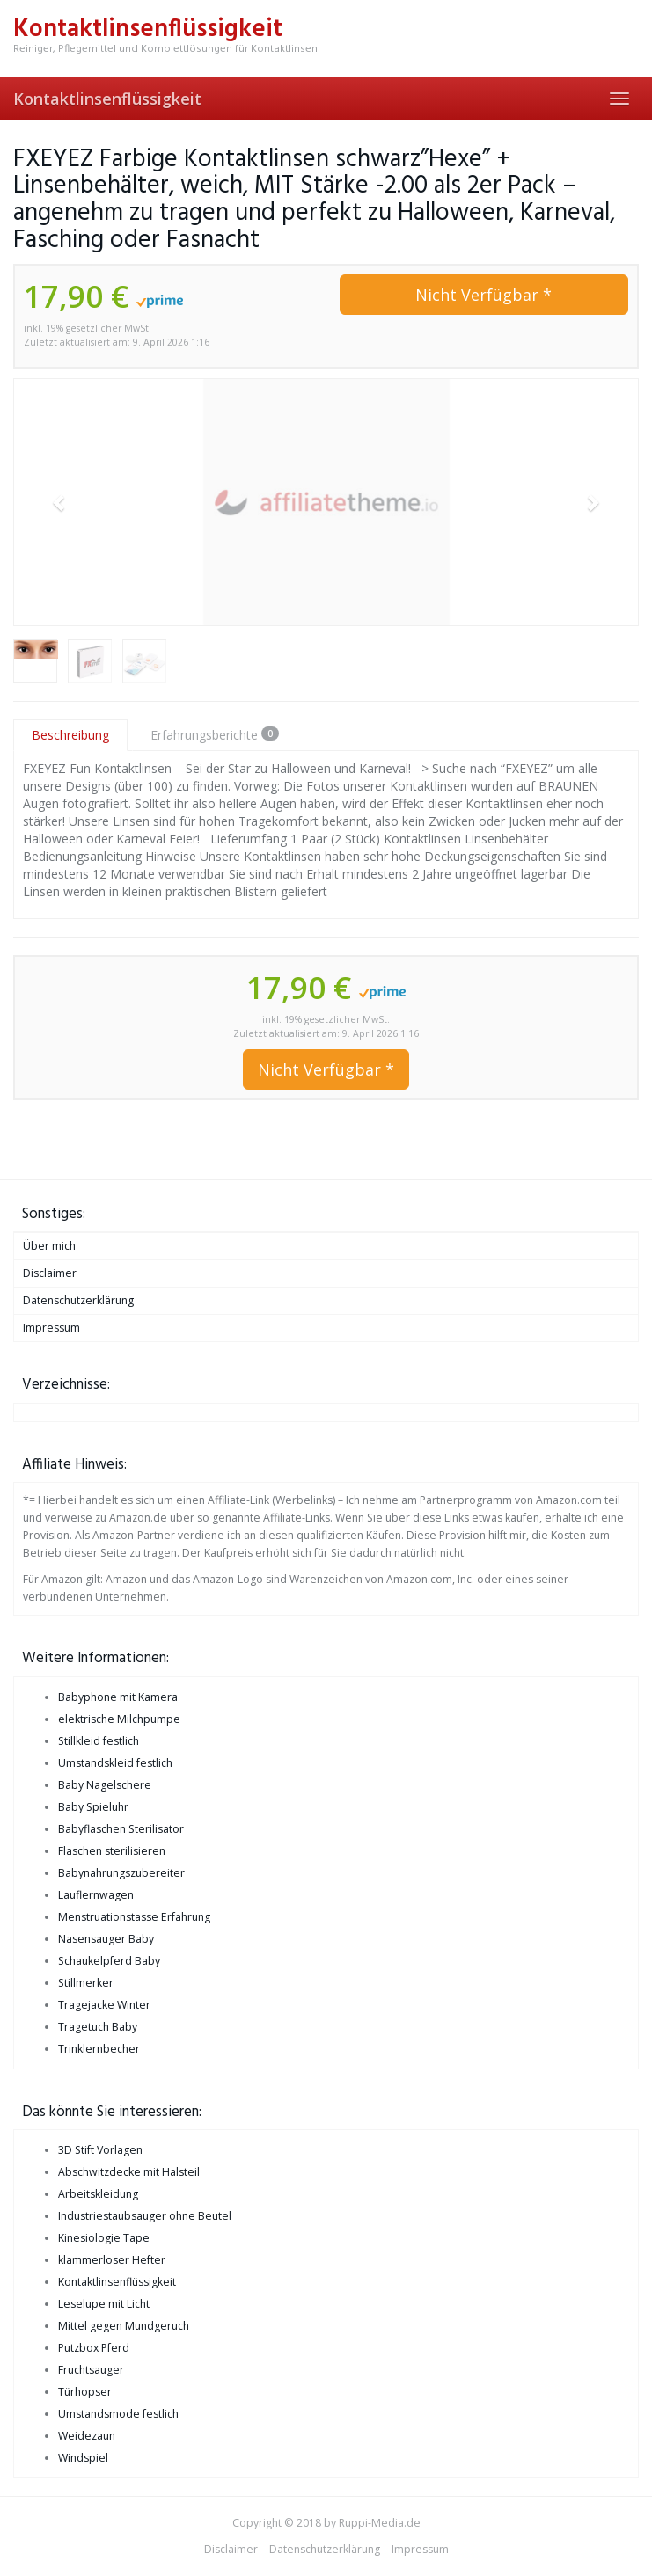 The width and height of the screenshot is (652, 2576). I want to click on Babyflaschen Sterilisator, so click(121, 1828).